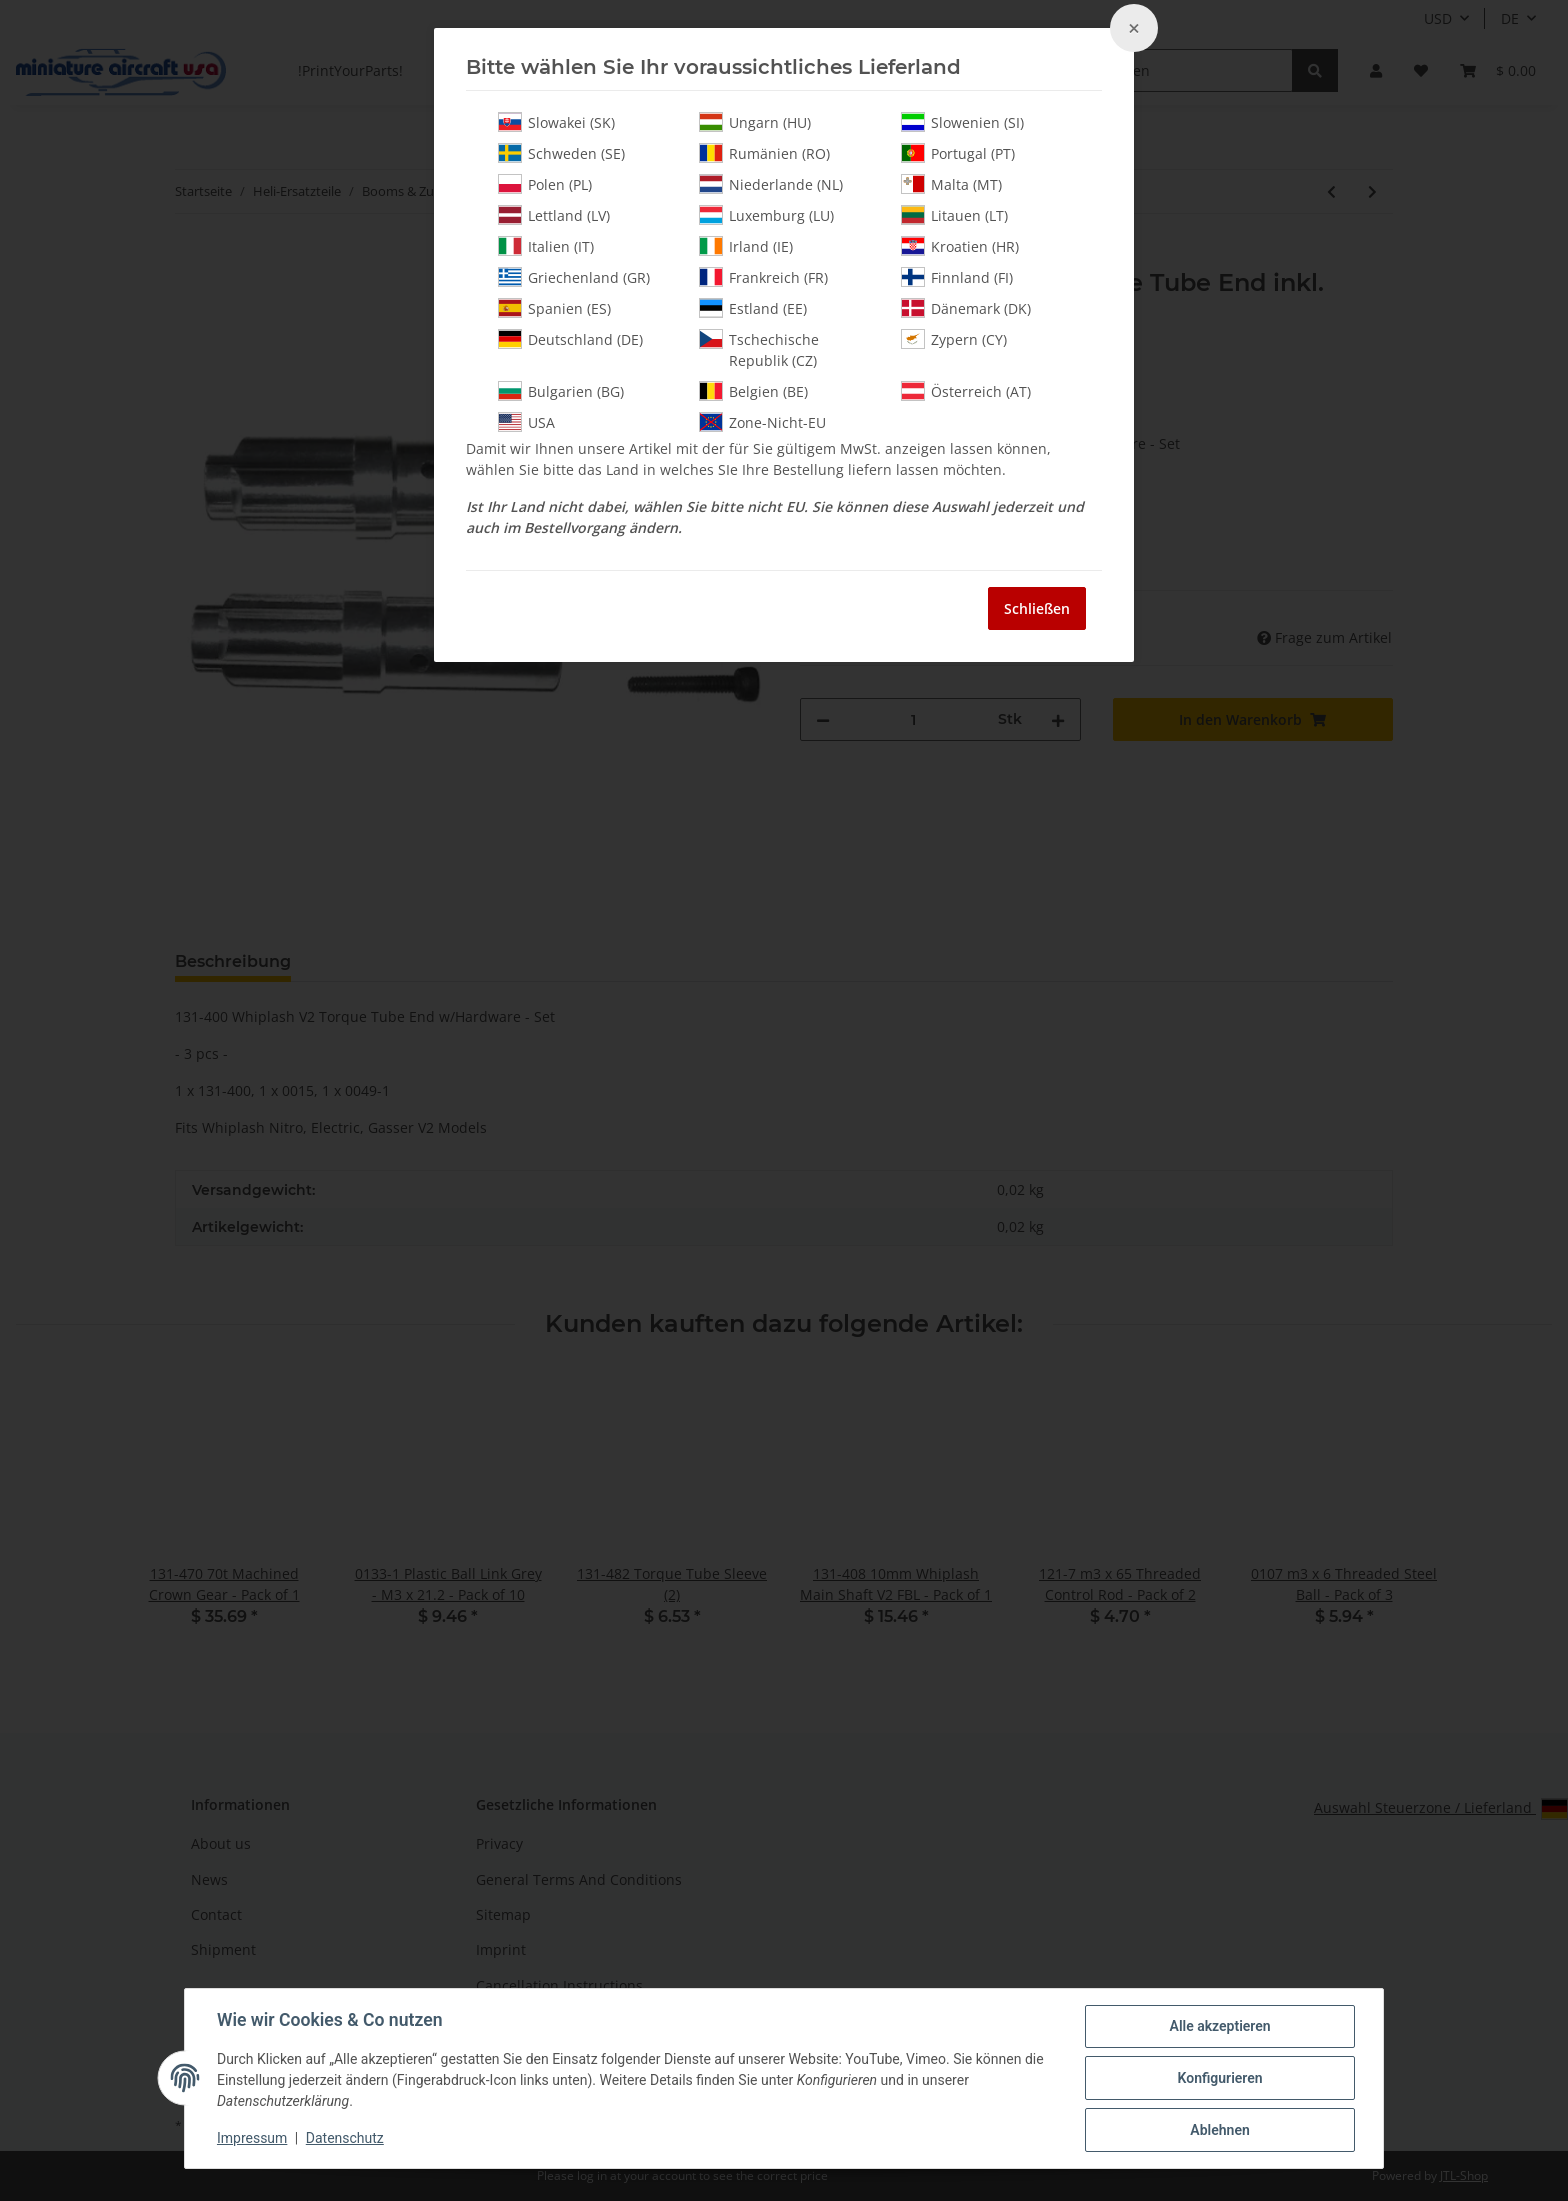 The height and width of the screenshot is (2201, 1568). I want to click on USA, so click(526, 422).